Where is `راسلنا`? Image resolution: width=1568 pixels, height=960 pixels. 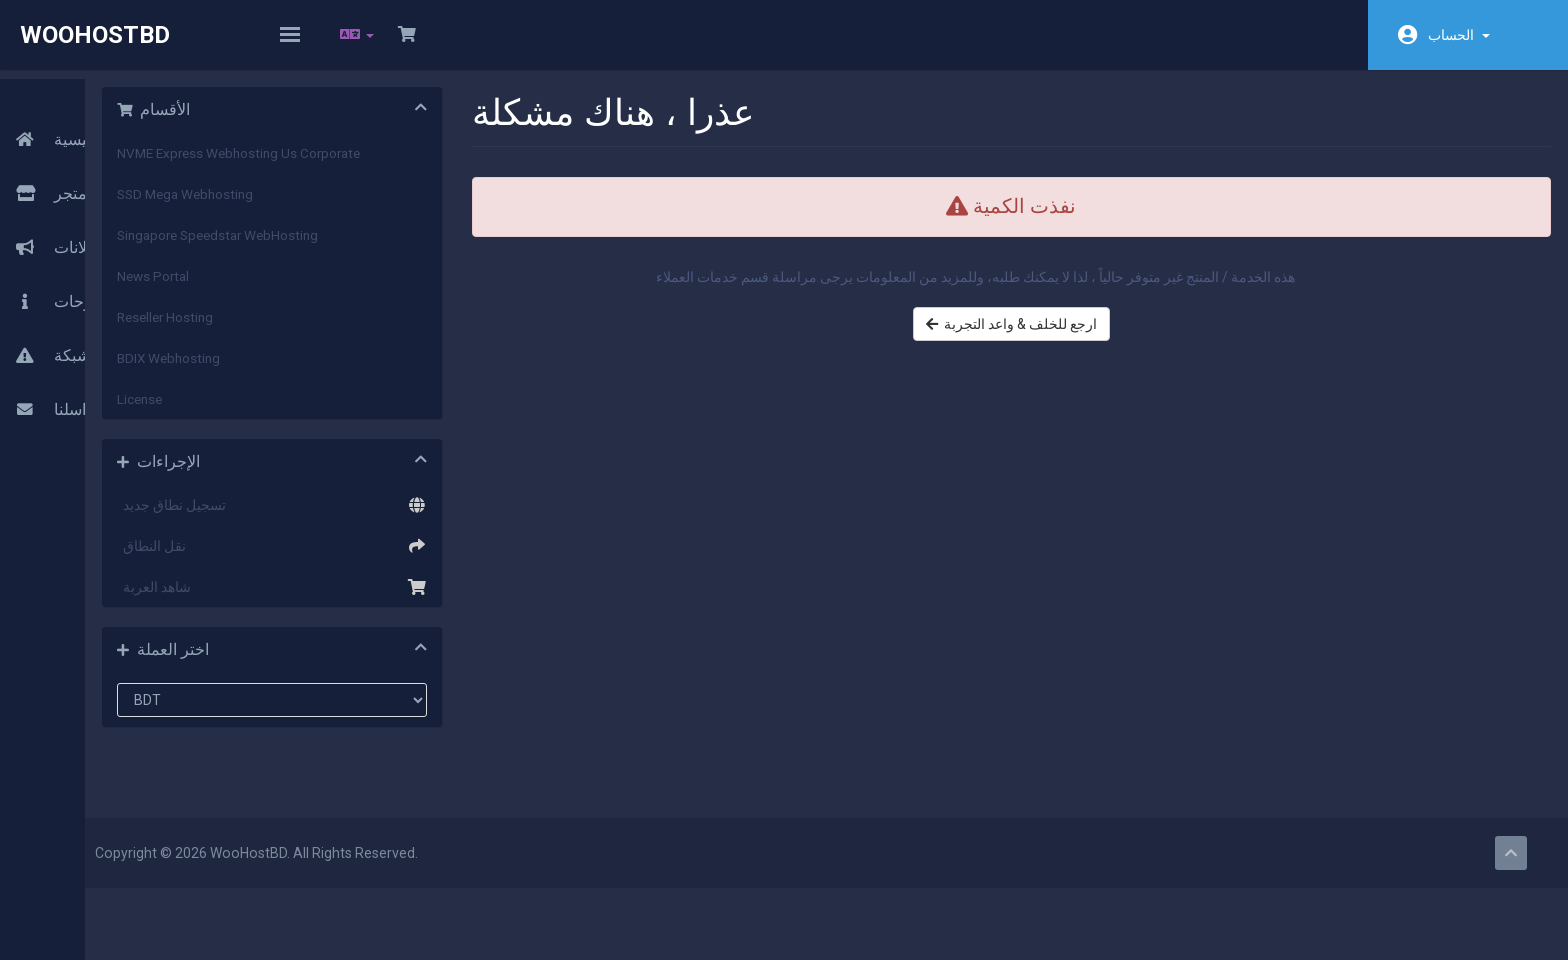
راسلنا is located at coordinates (47, 377).